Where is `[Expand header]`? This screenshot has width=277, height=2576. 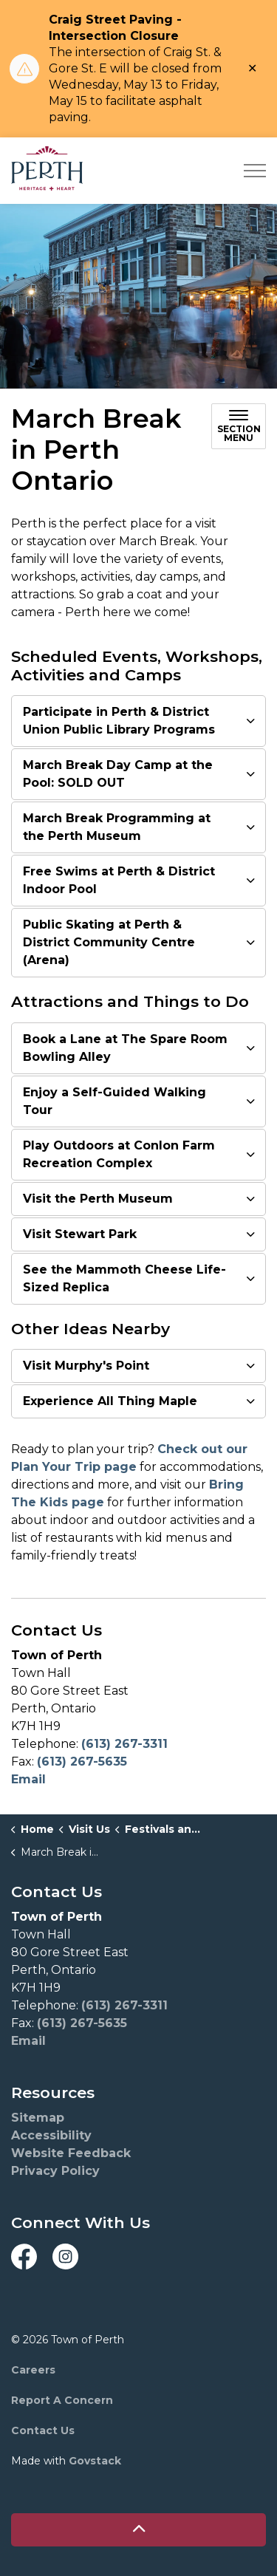 [Expand header] is located at coordinates (255, 170).